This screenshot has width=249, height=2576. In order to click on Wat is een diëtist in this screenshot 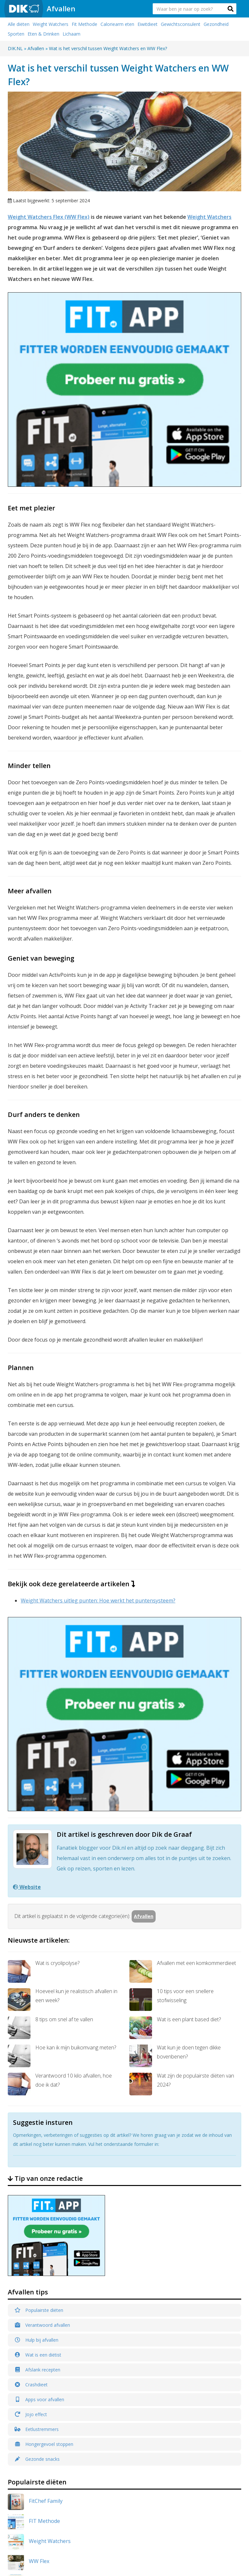, I will do `click(37, 2025)`.